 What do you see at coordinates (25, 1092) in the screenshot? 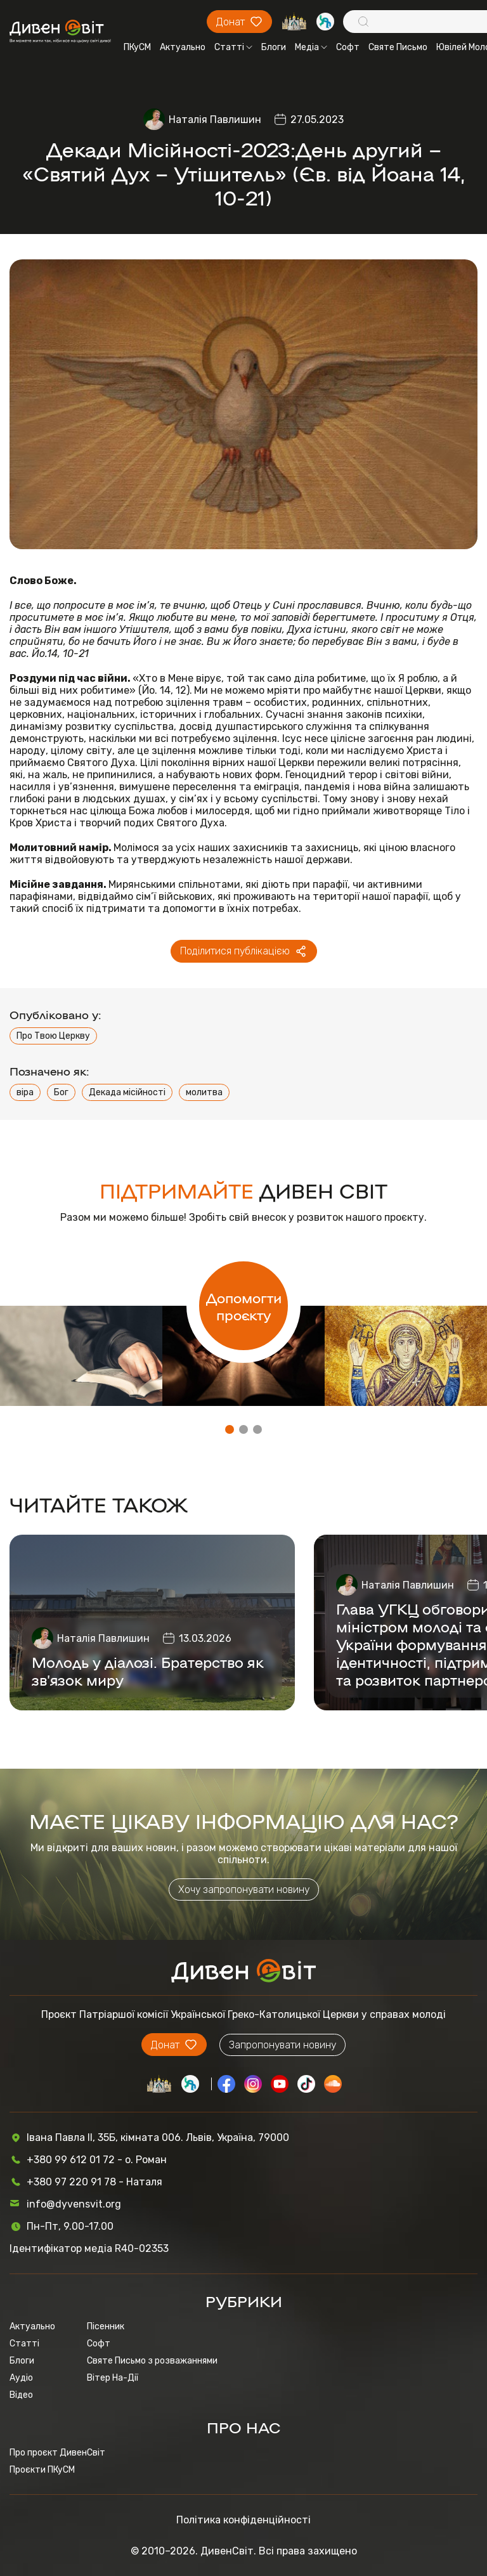
I see `віра` at bounding box center [25, 1092].